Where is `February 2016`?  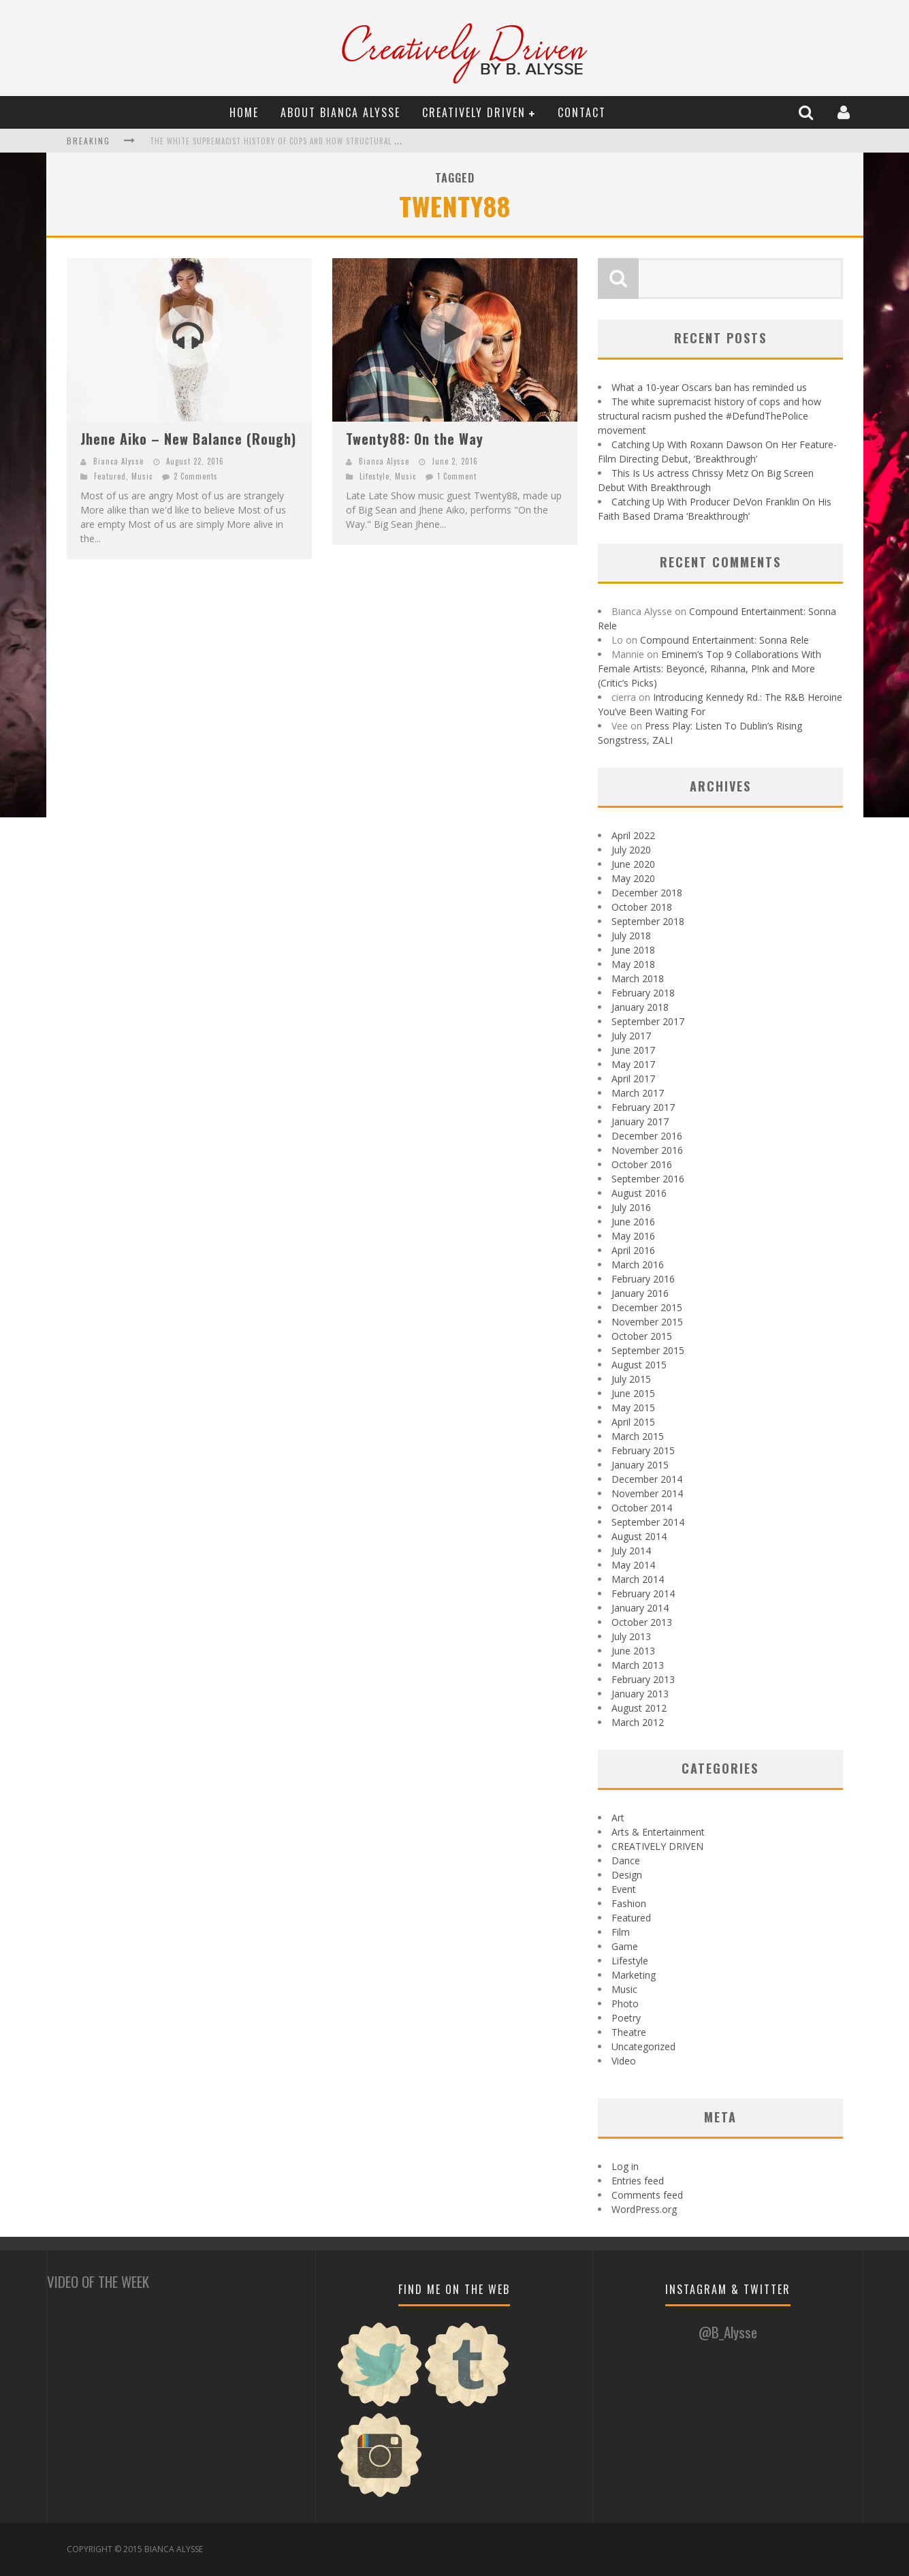
February 2016 is located at coordinates (643, 1278).